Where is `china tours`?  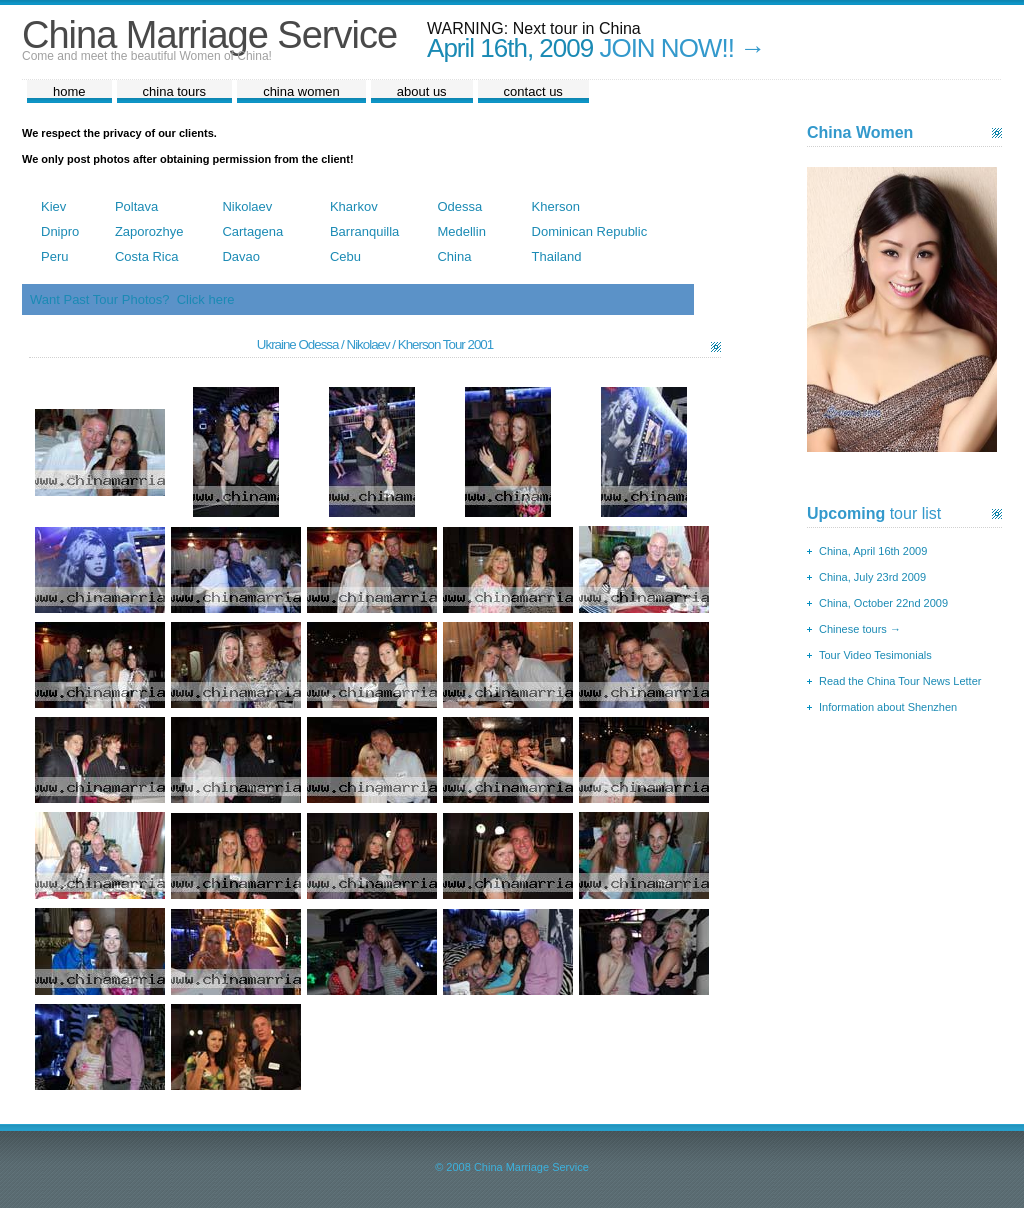 china tours is located at coordinates (175, 91).